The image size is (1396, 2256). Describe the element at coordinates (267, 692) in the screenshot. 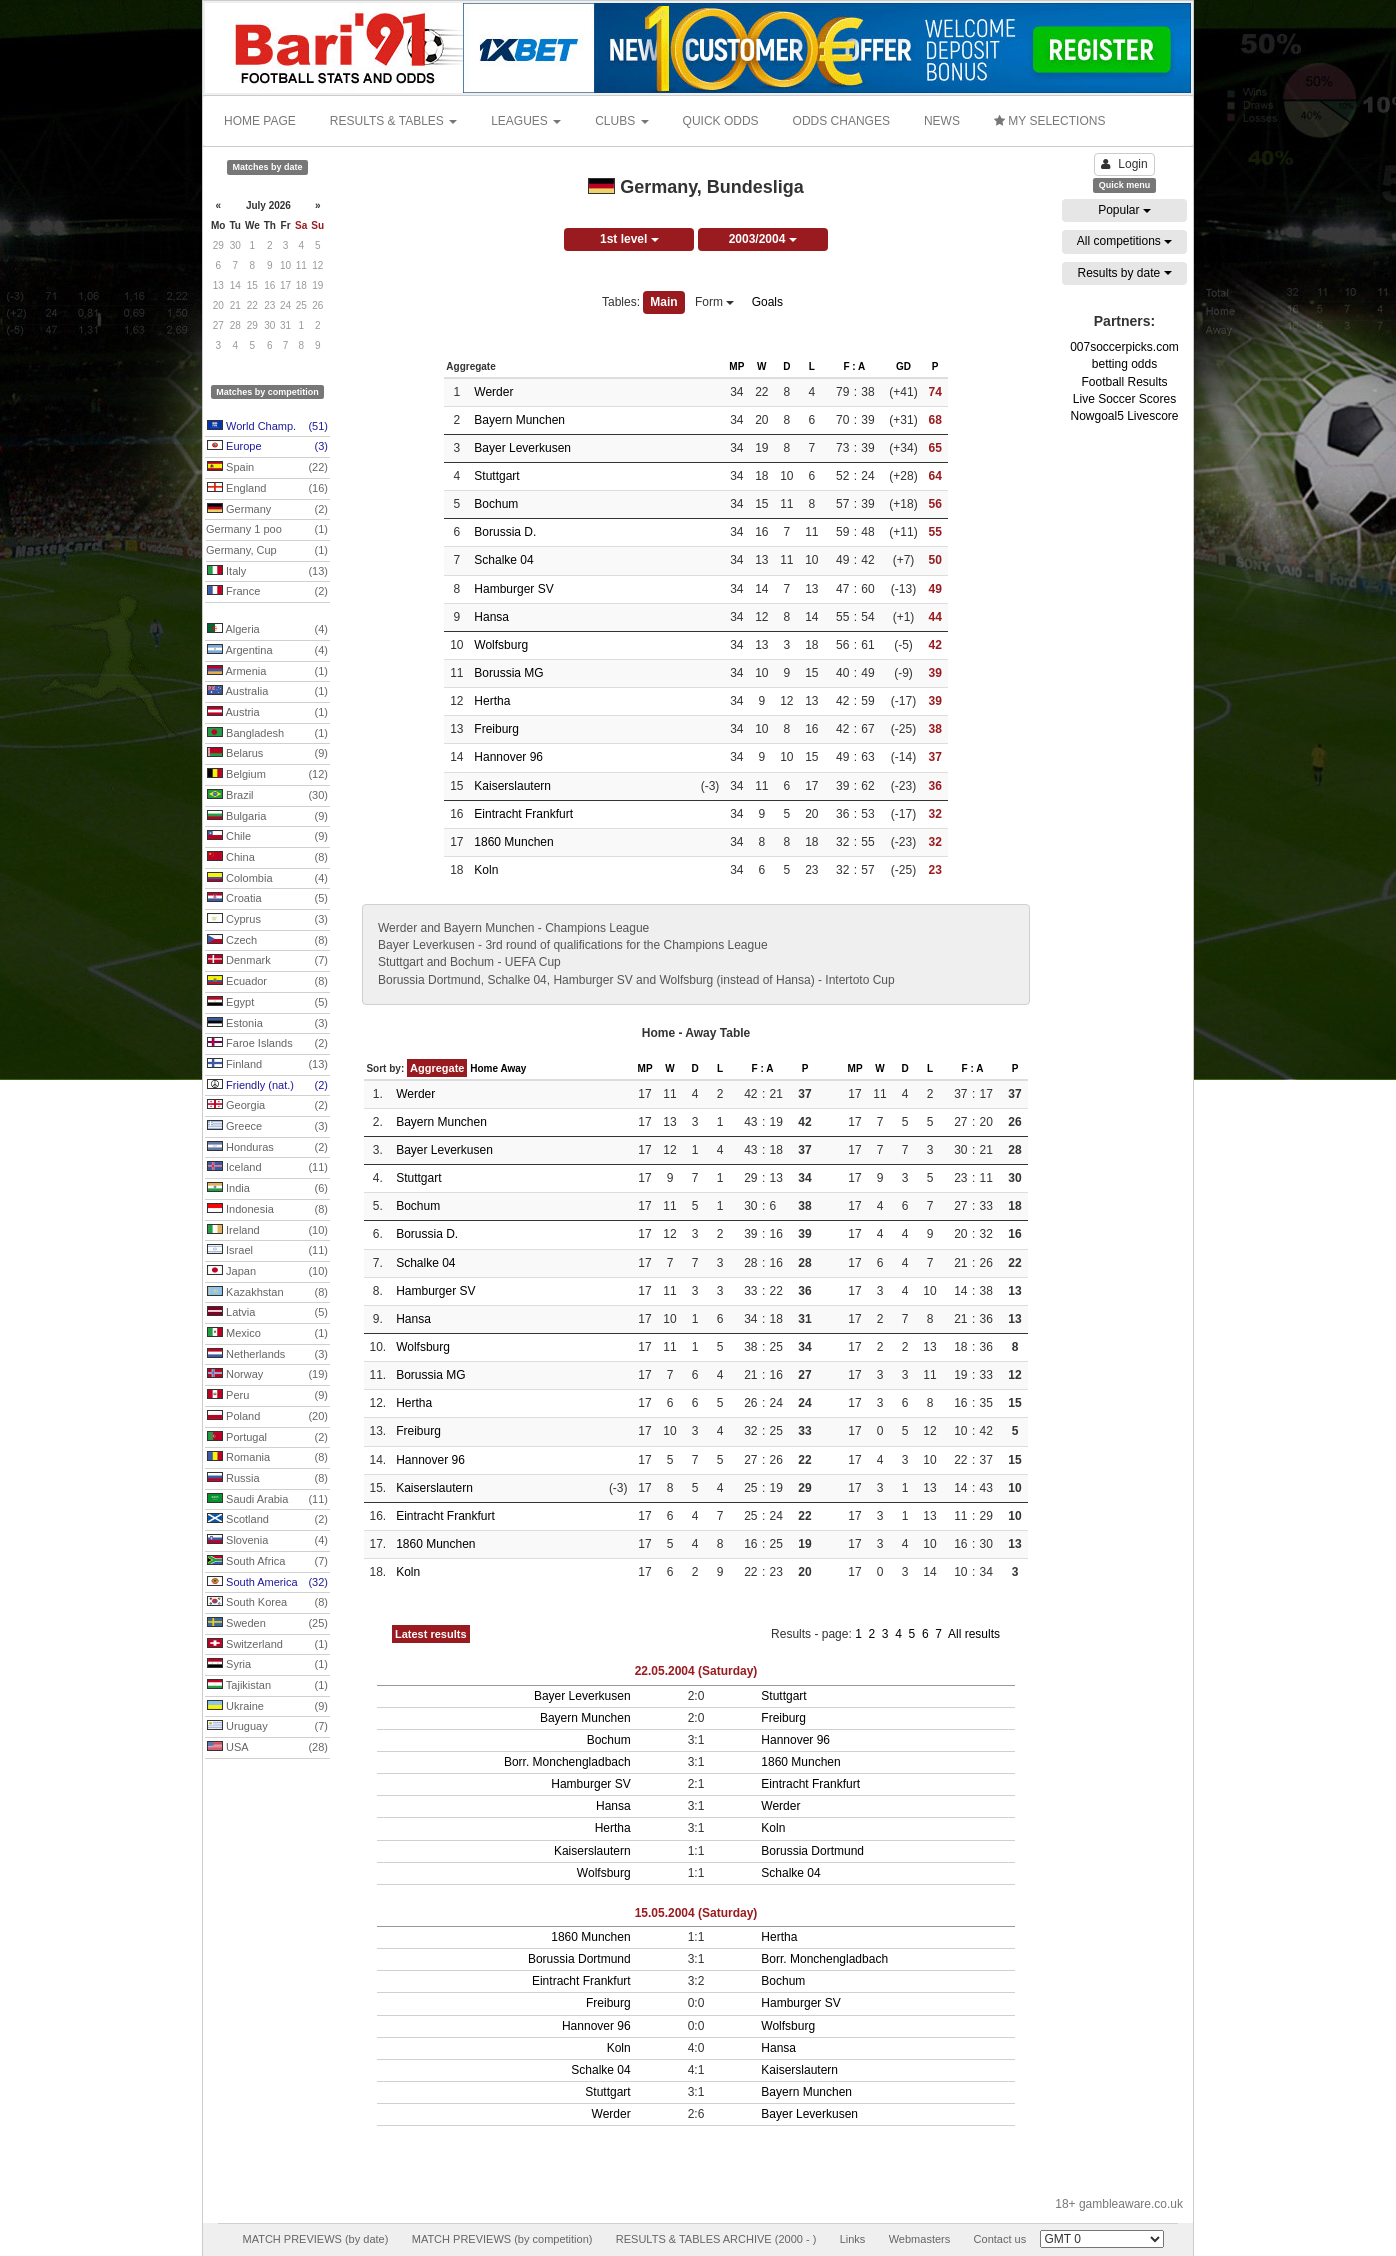

I see `Australia` at that location.